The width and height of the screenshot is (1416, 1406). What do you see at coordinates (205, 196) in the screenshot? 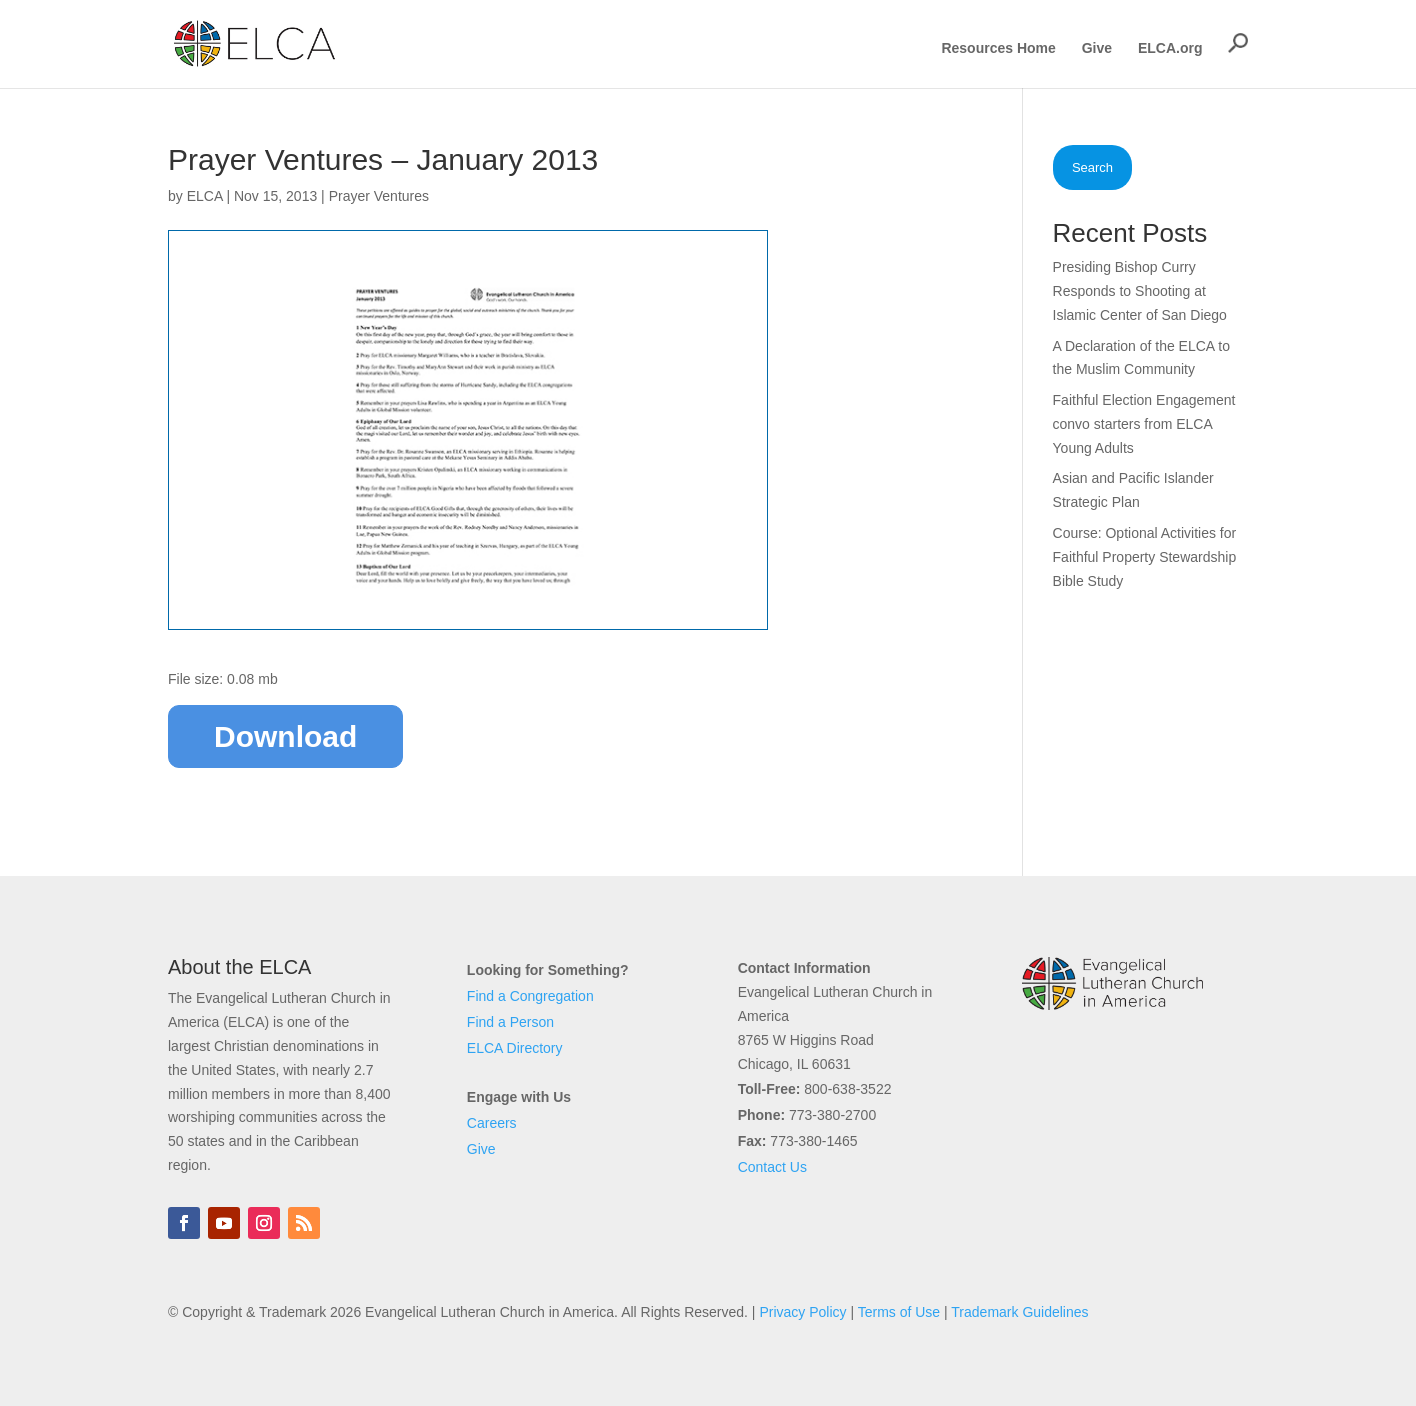
I see `ELCA` at bounding box center [205, 196].